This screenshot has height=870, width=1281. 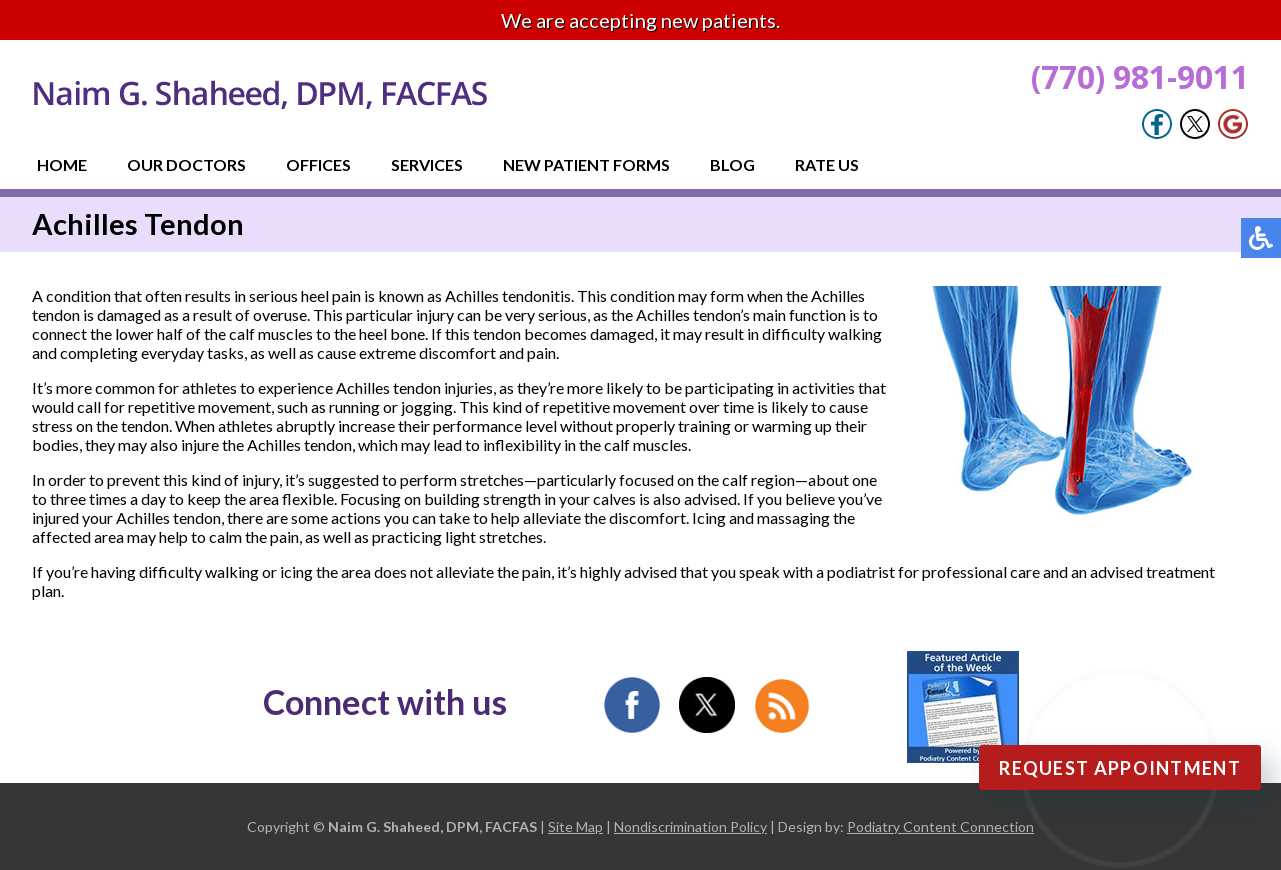 I want to click on Nondiscrimination Policy, so click(x=690, y=826).